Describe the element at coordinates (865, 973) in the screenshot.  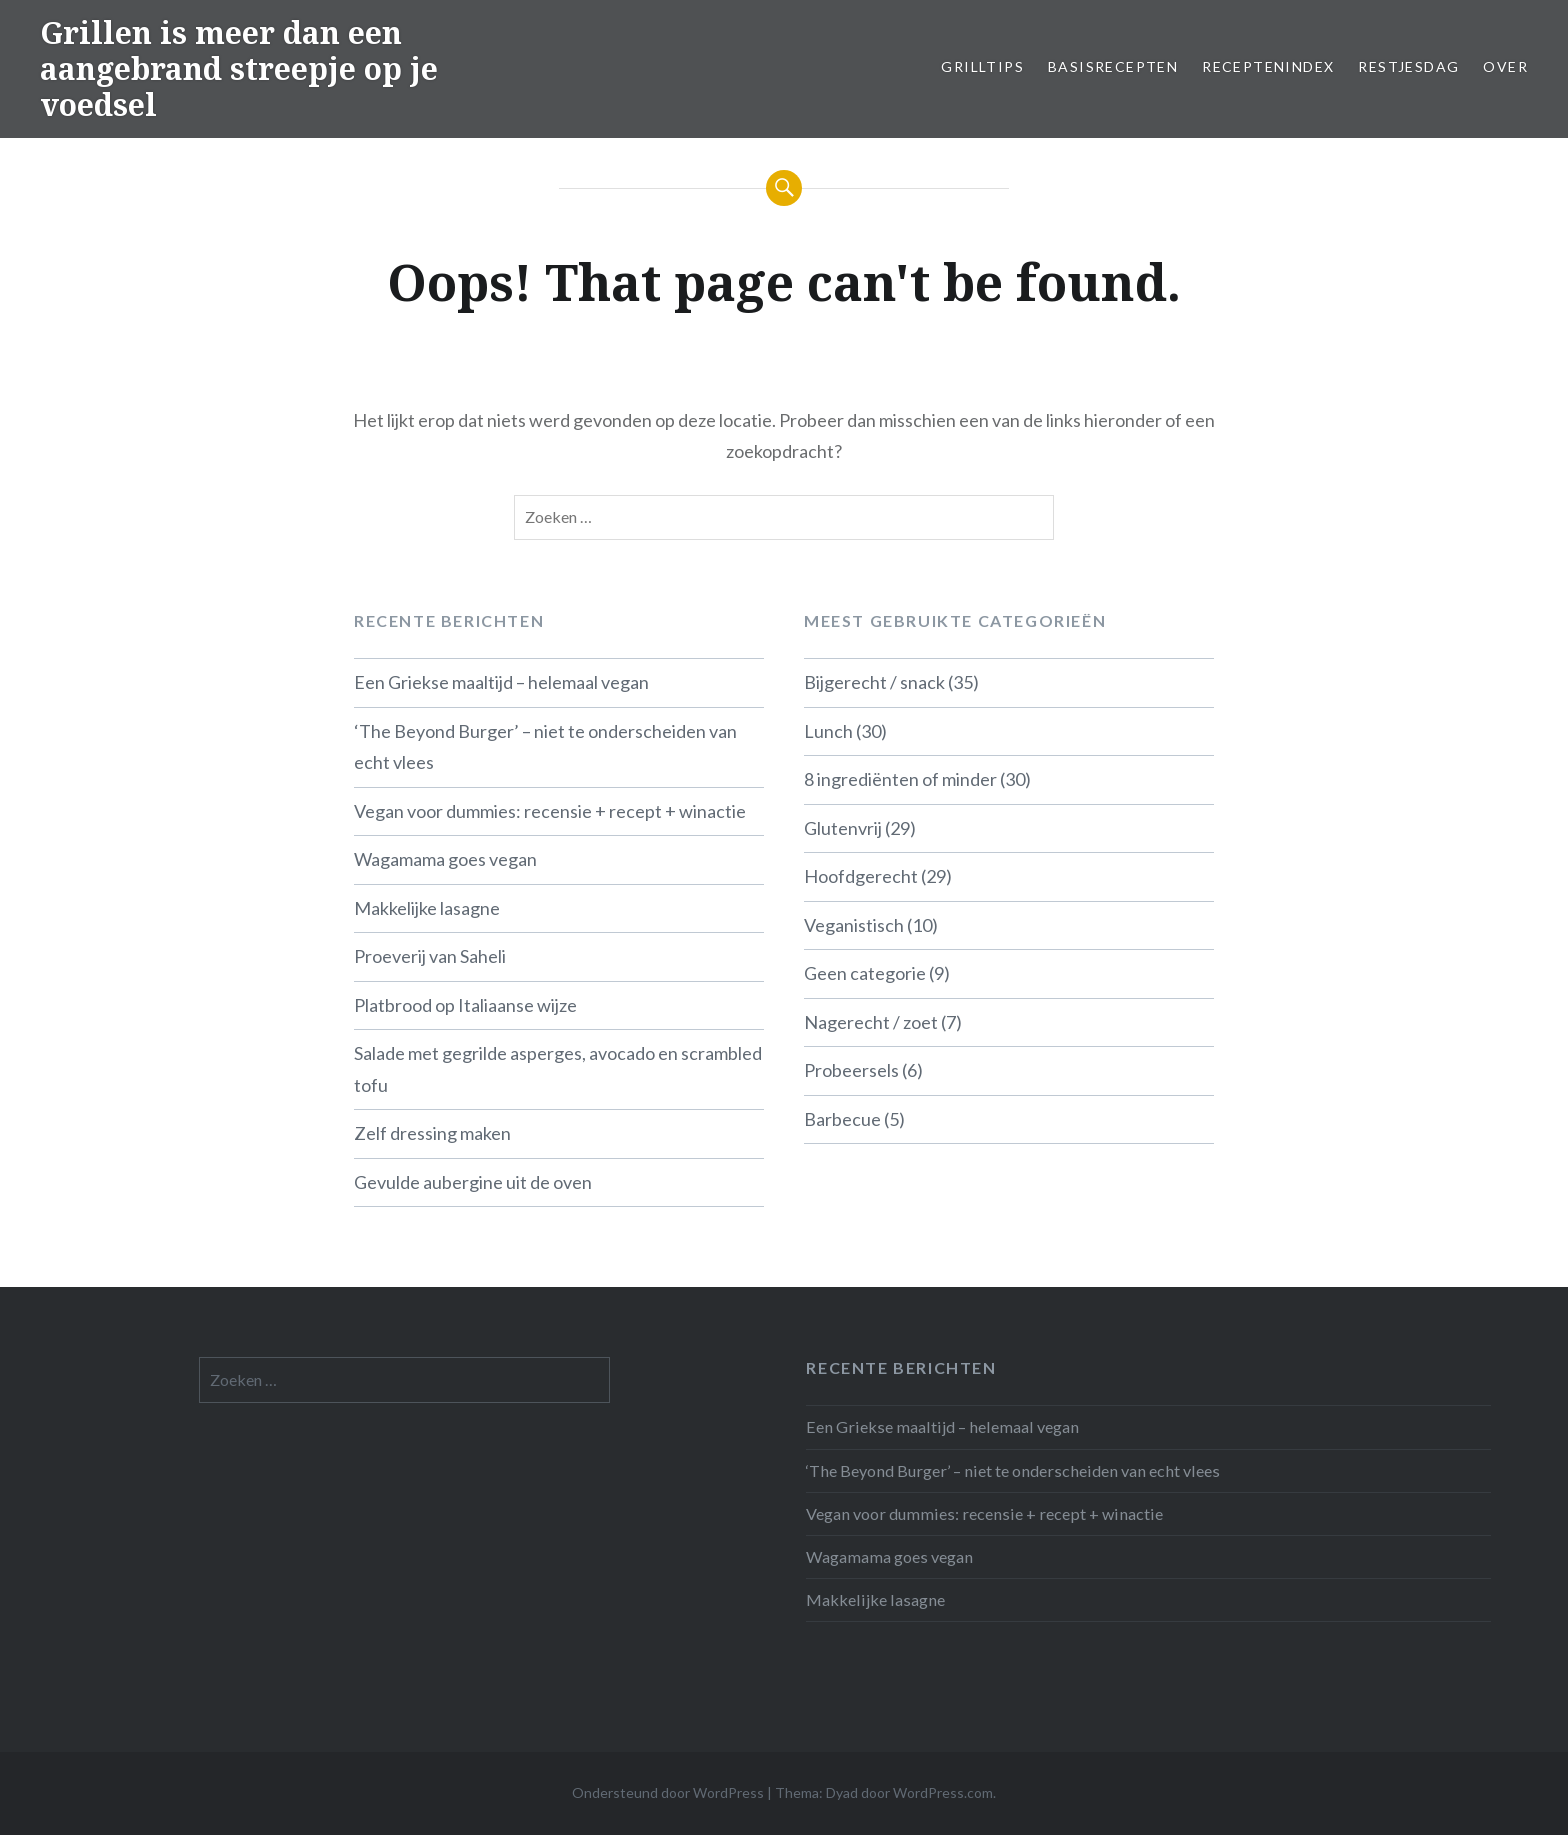
I see `Geen categorie` at that location.